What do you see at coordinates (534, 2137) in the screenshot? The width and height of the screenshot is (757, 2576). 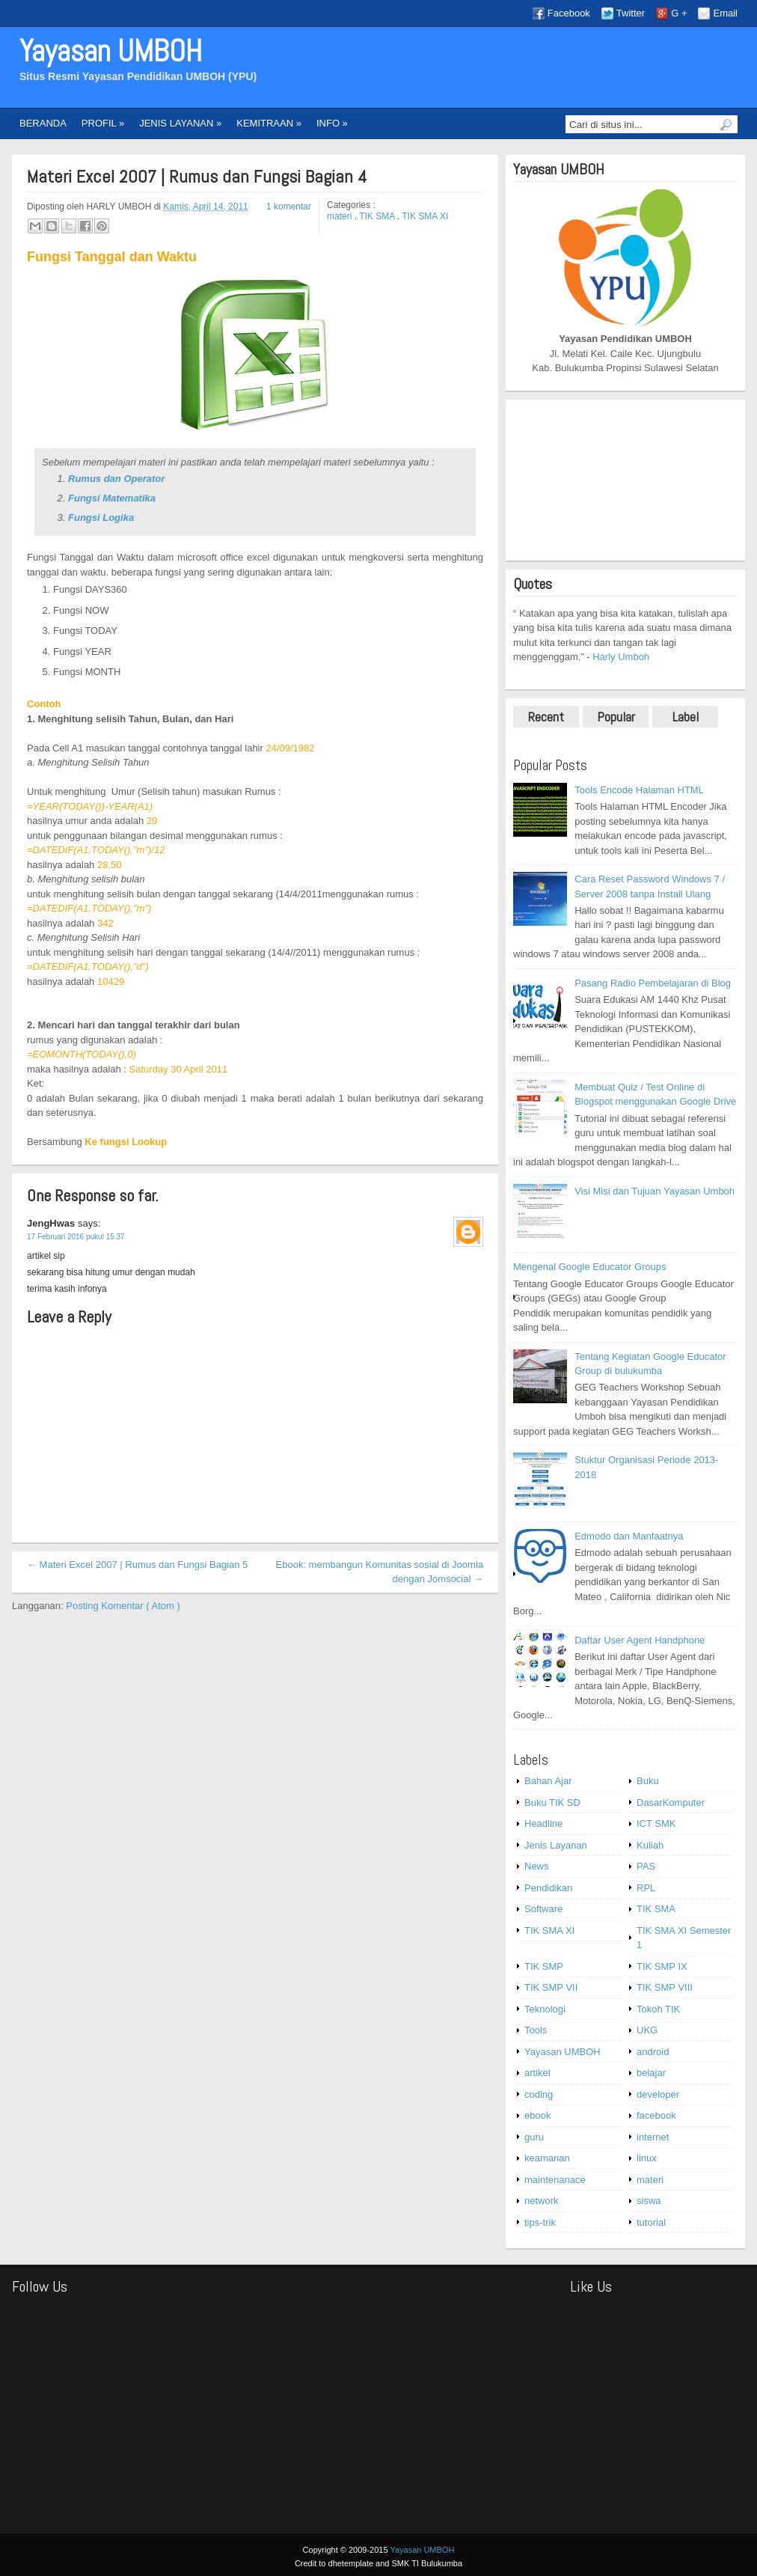 I see `guru` at bounding box center [534, 2137].